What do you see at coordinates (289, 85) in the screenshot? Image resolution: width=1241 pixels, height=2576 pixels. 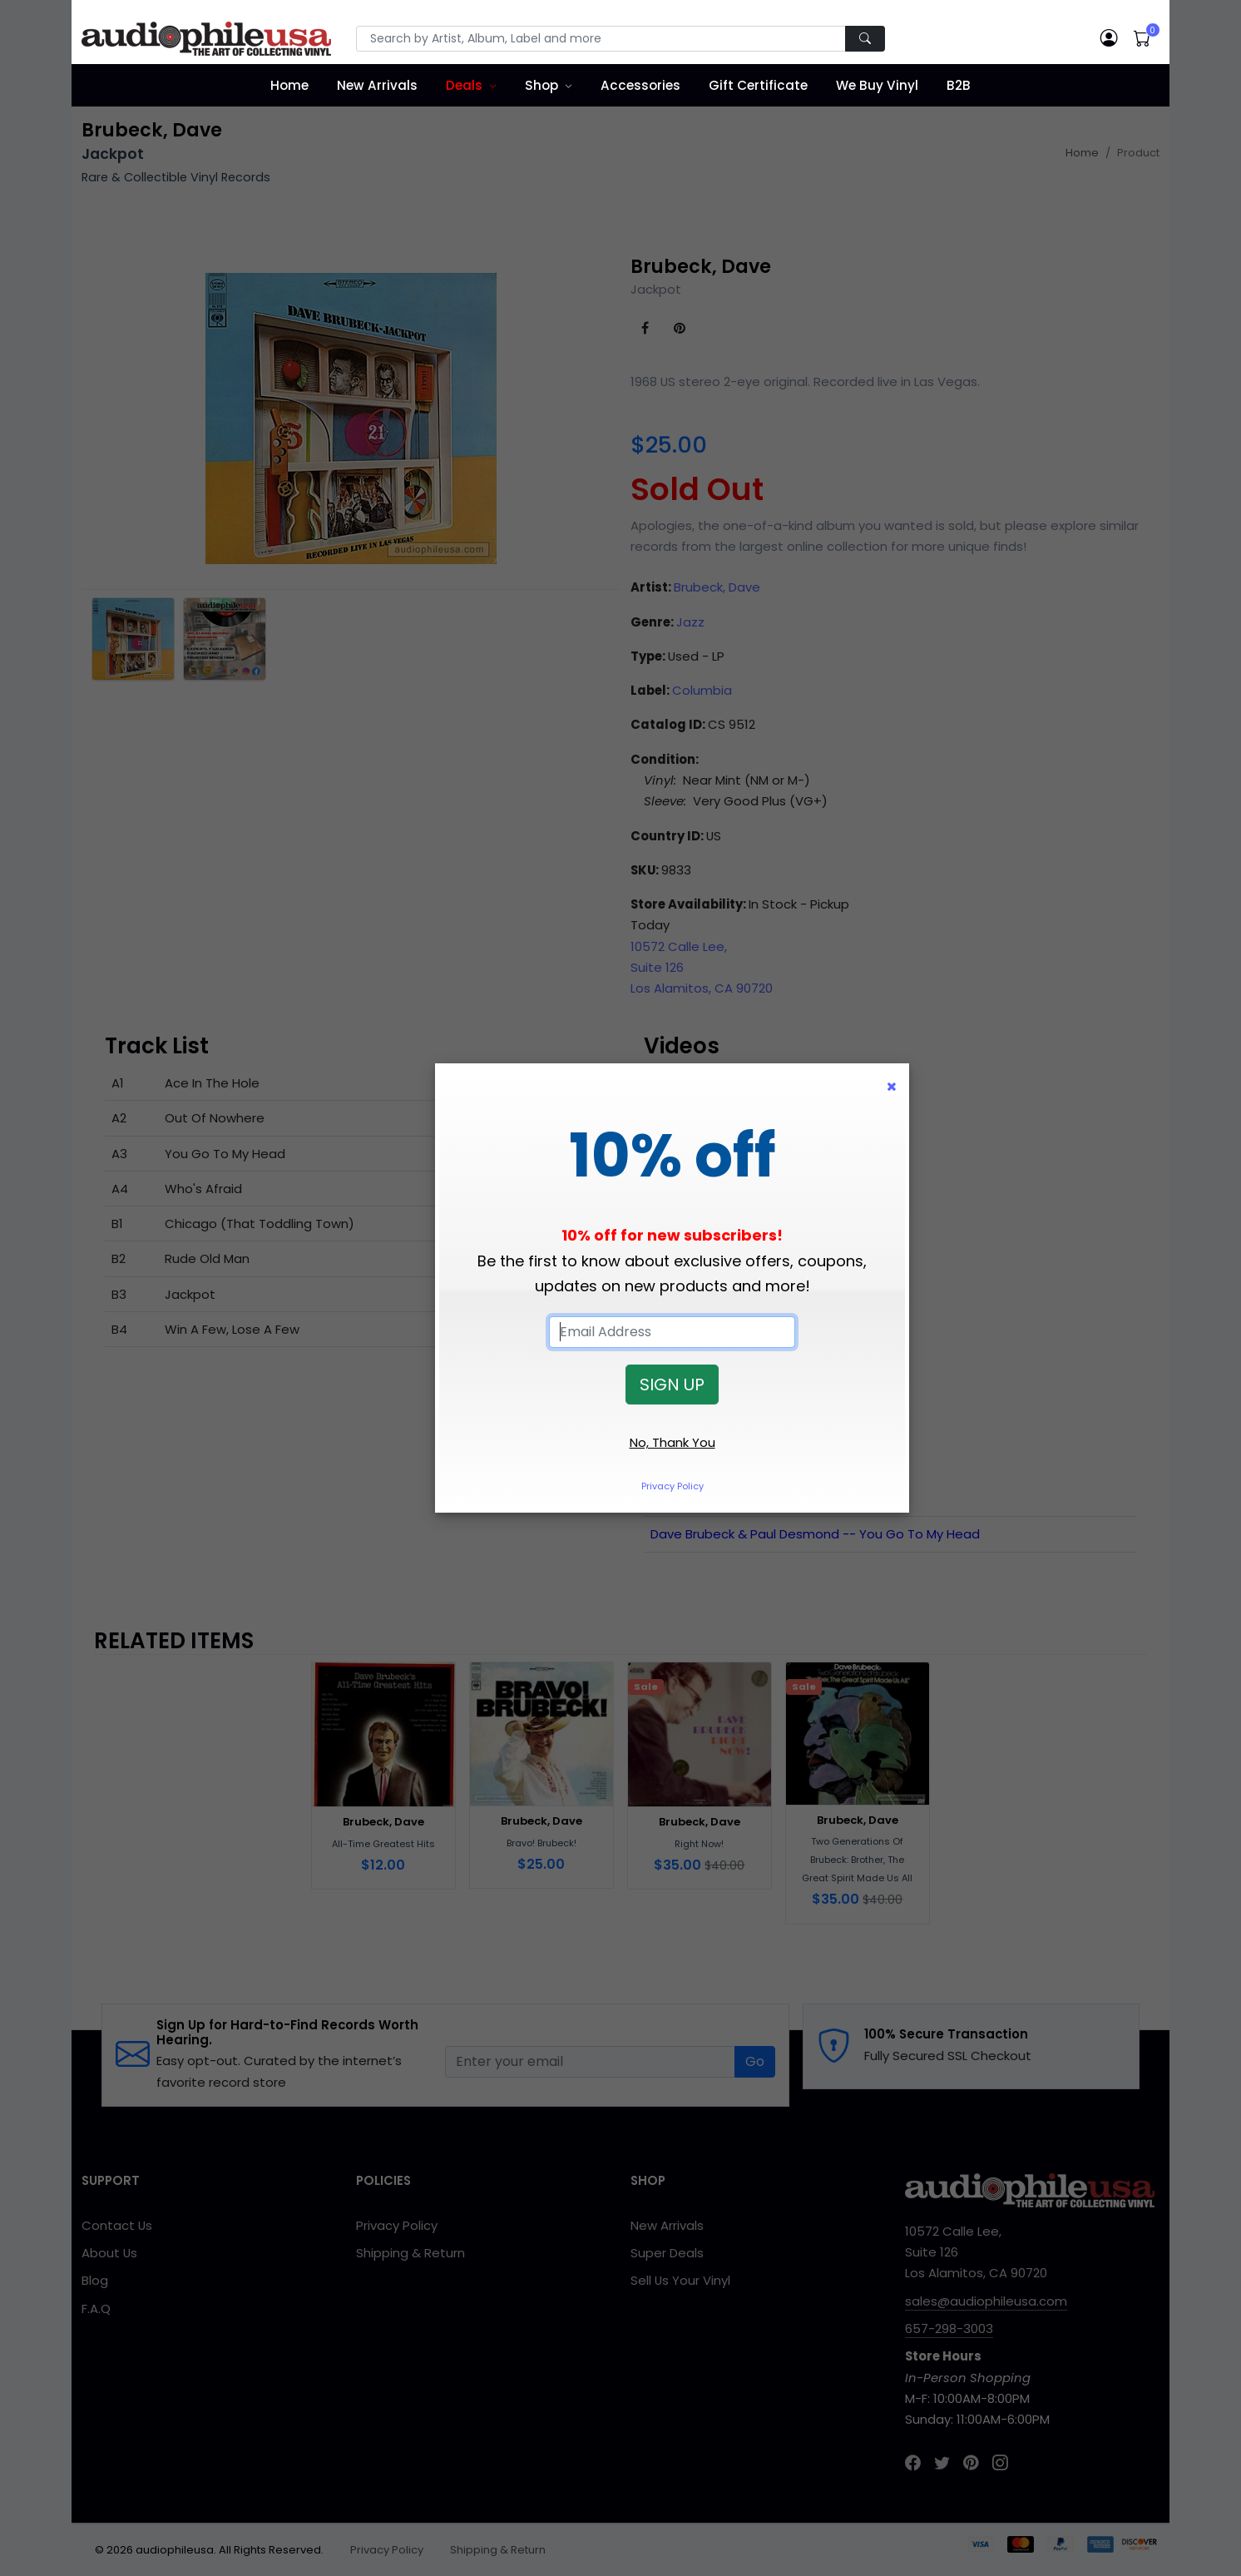 I see `Home` at bounding box center [289, 85].